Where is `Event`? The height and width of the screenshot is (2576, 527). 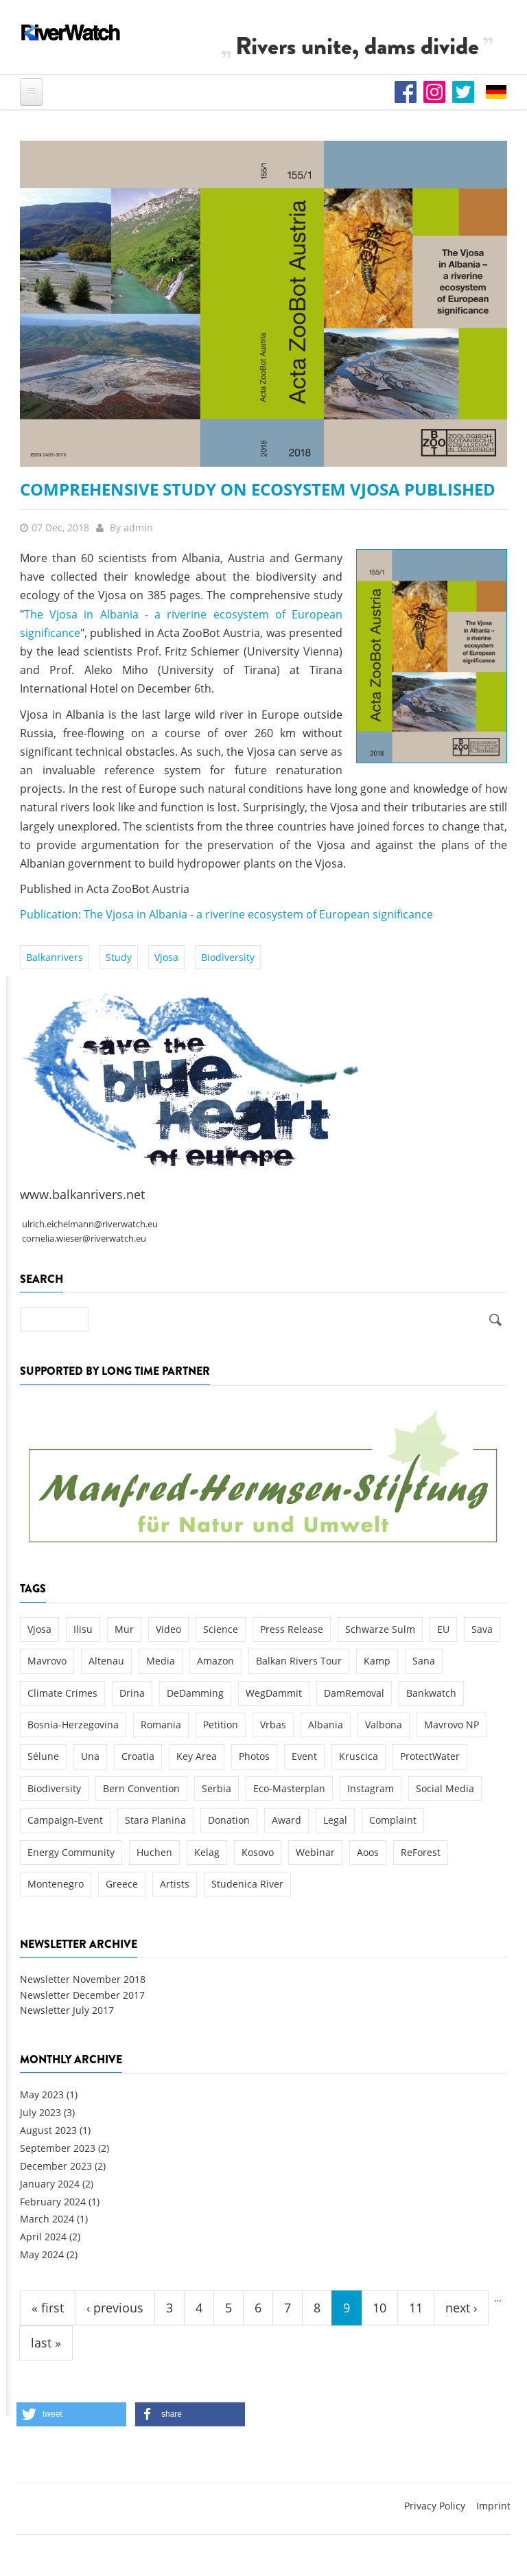 Event is located at coordinates (304, 1756).